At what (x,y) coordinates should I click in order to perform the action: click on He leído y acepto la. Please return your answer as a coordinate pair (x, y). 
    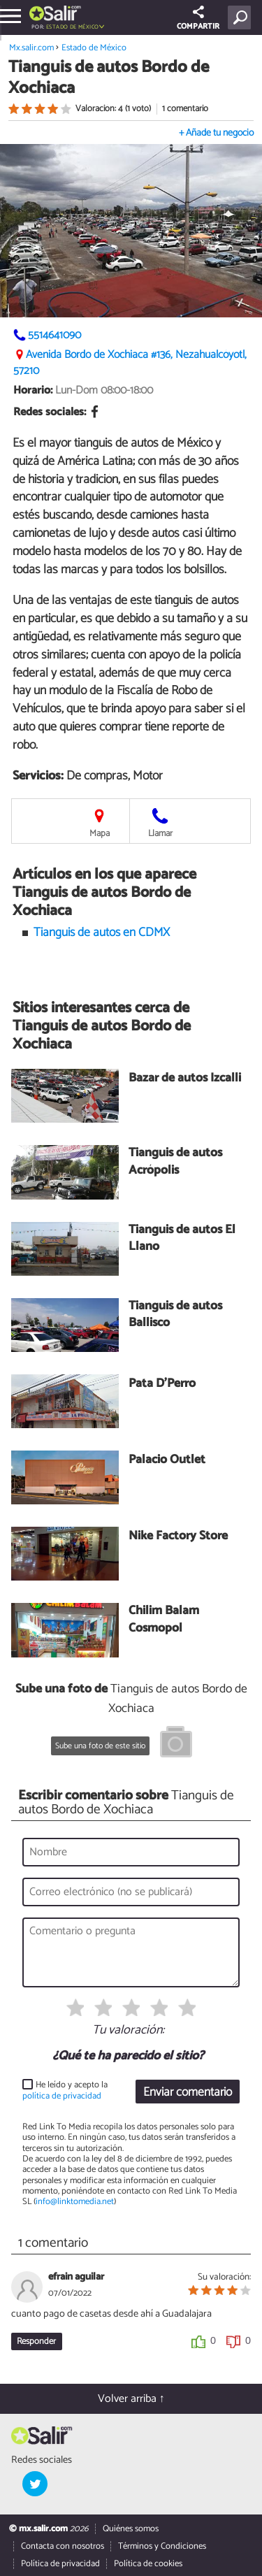
    Looking at the image, I should click on (65, 2090).